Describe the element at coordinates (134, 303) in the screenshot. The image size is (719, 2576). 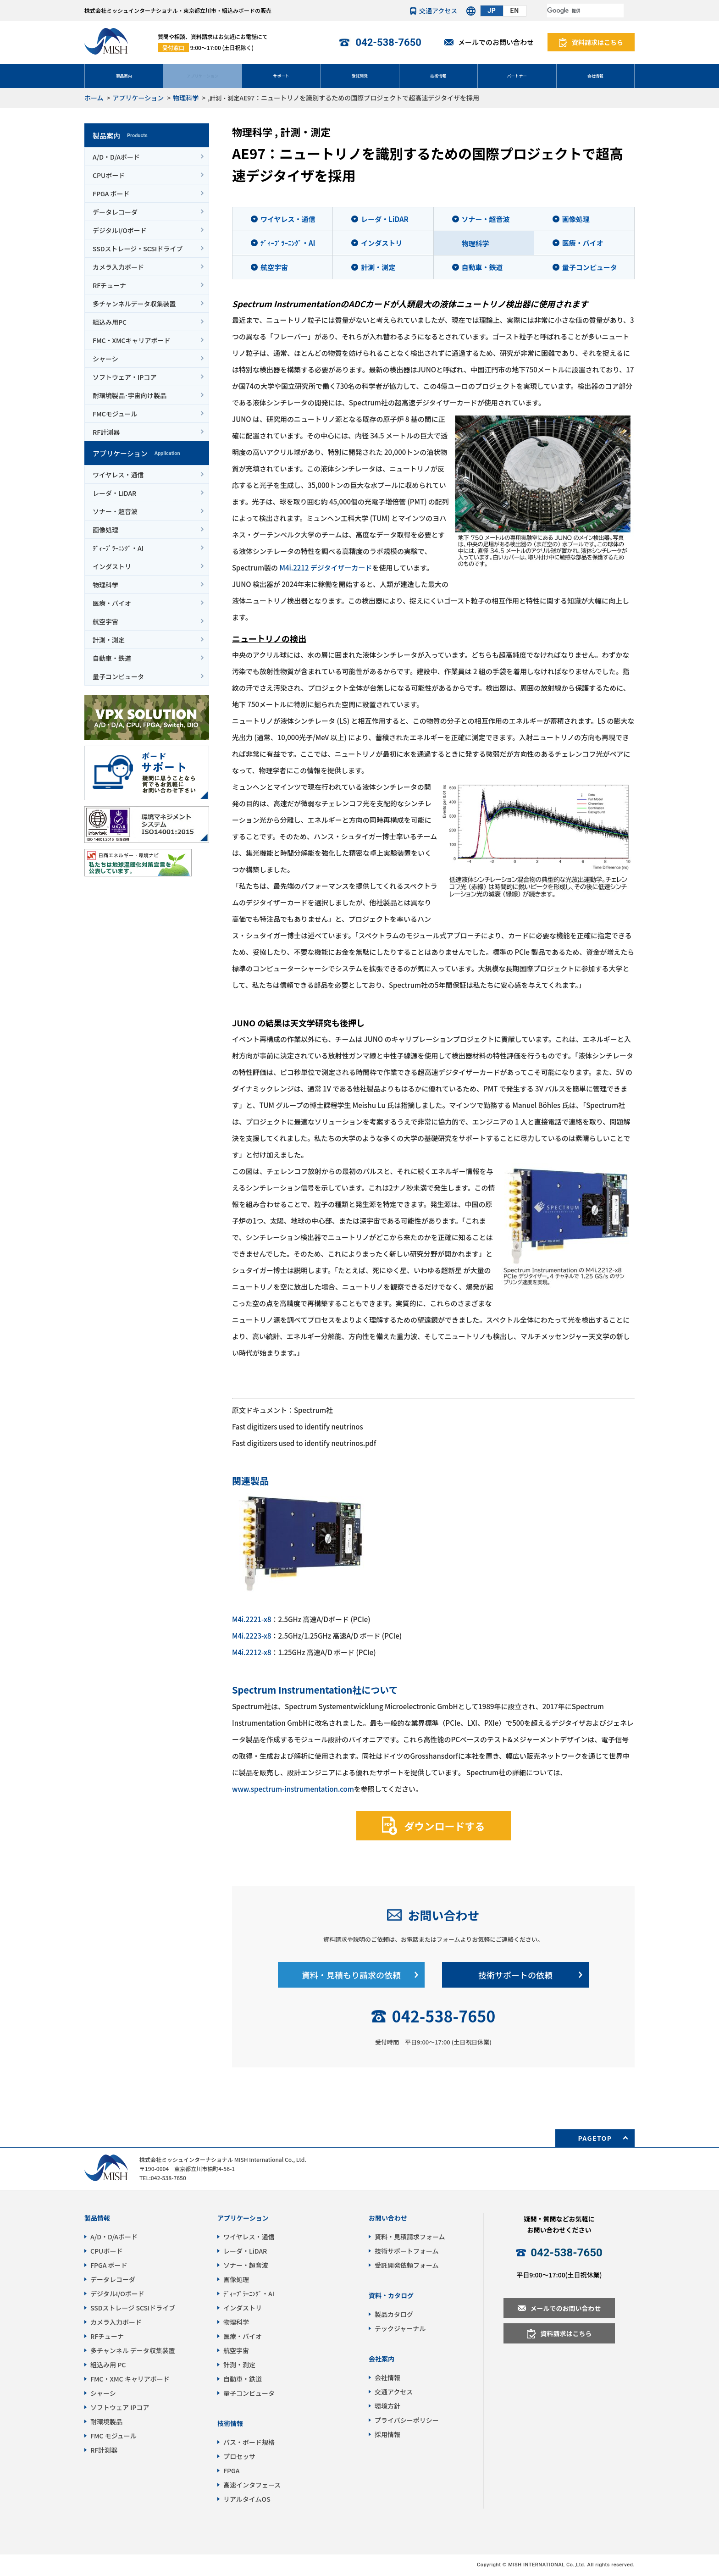
I see `多チャンネルデータ収集装置` at that location.